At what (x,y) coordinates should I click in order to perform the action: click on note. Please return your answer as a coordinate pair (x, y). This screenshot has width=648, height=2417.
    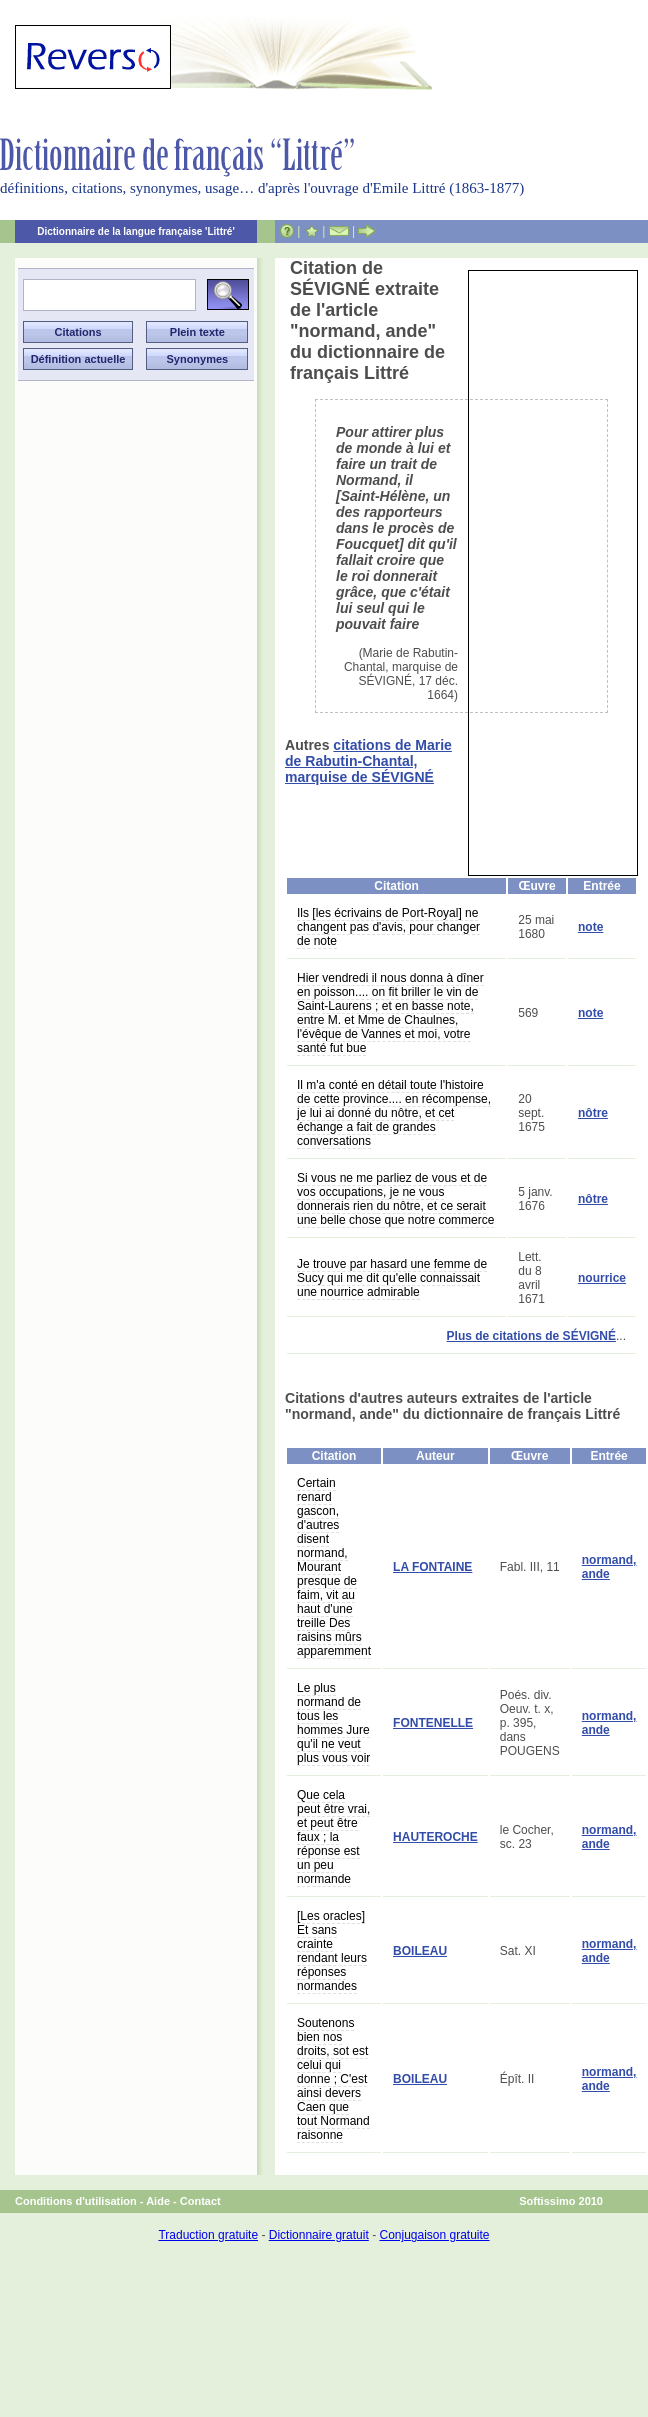
    Looking at the image, I should click on (590, 927).